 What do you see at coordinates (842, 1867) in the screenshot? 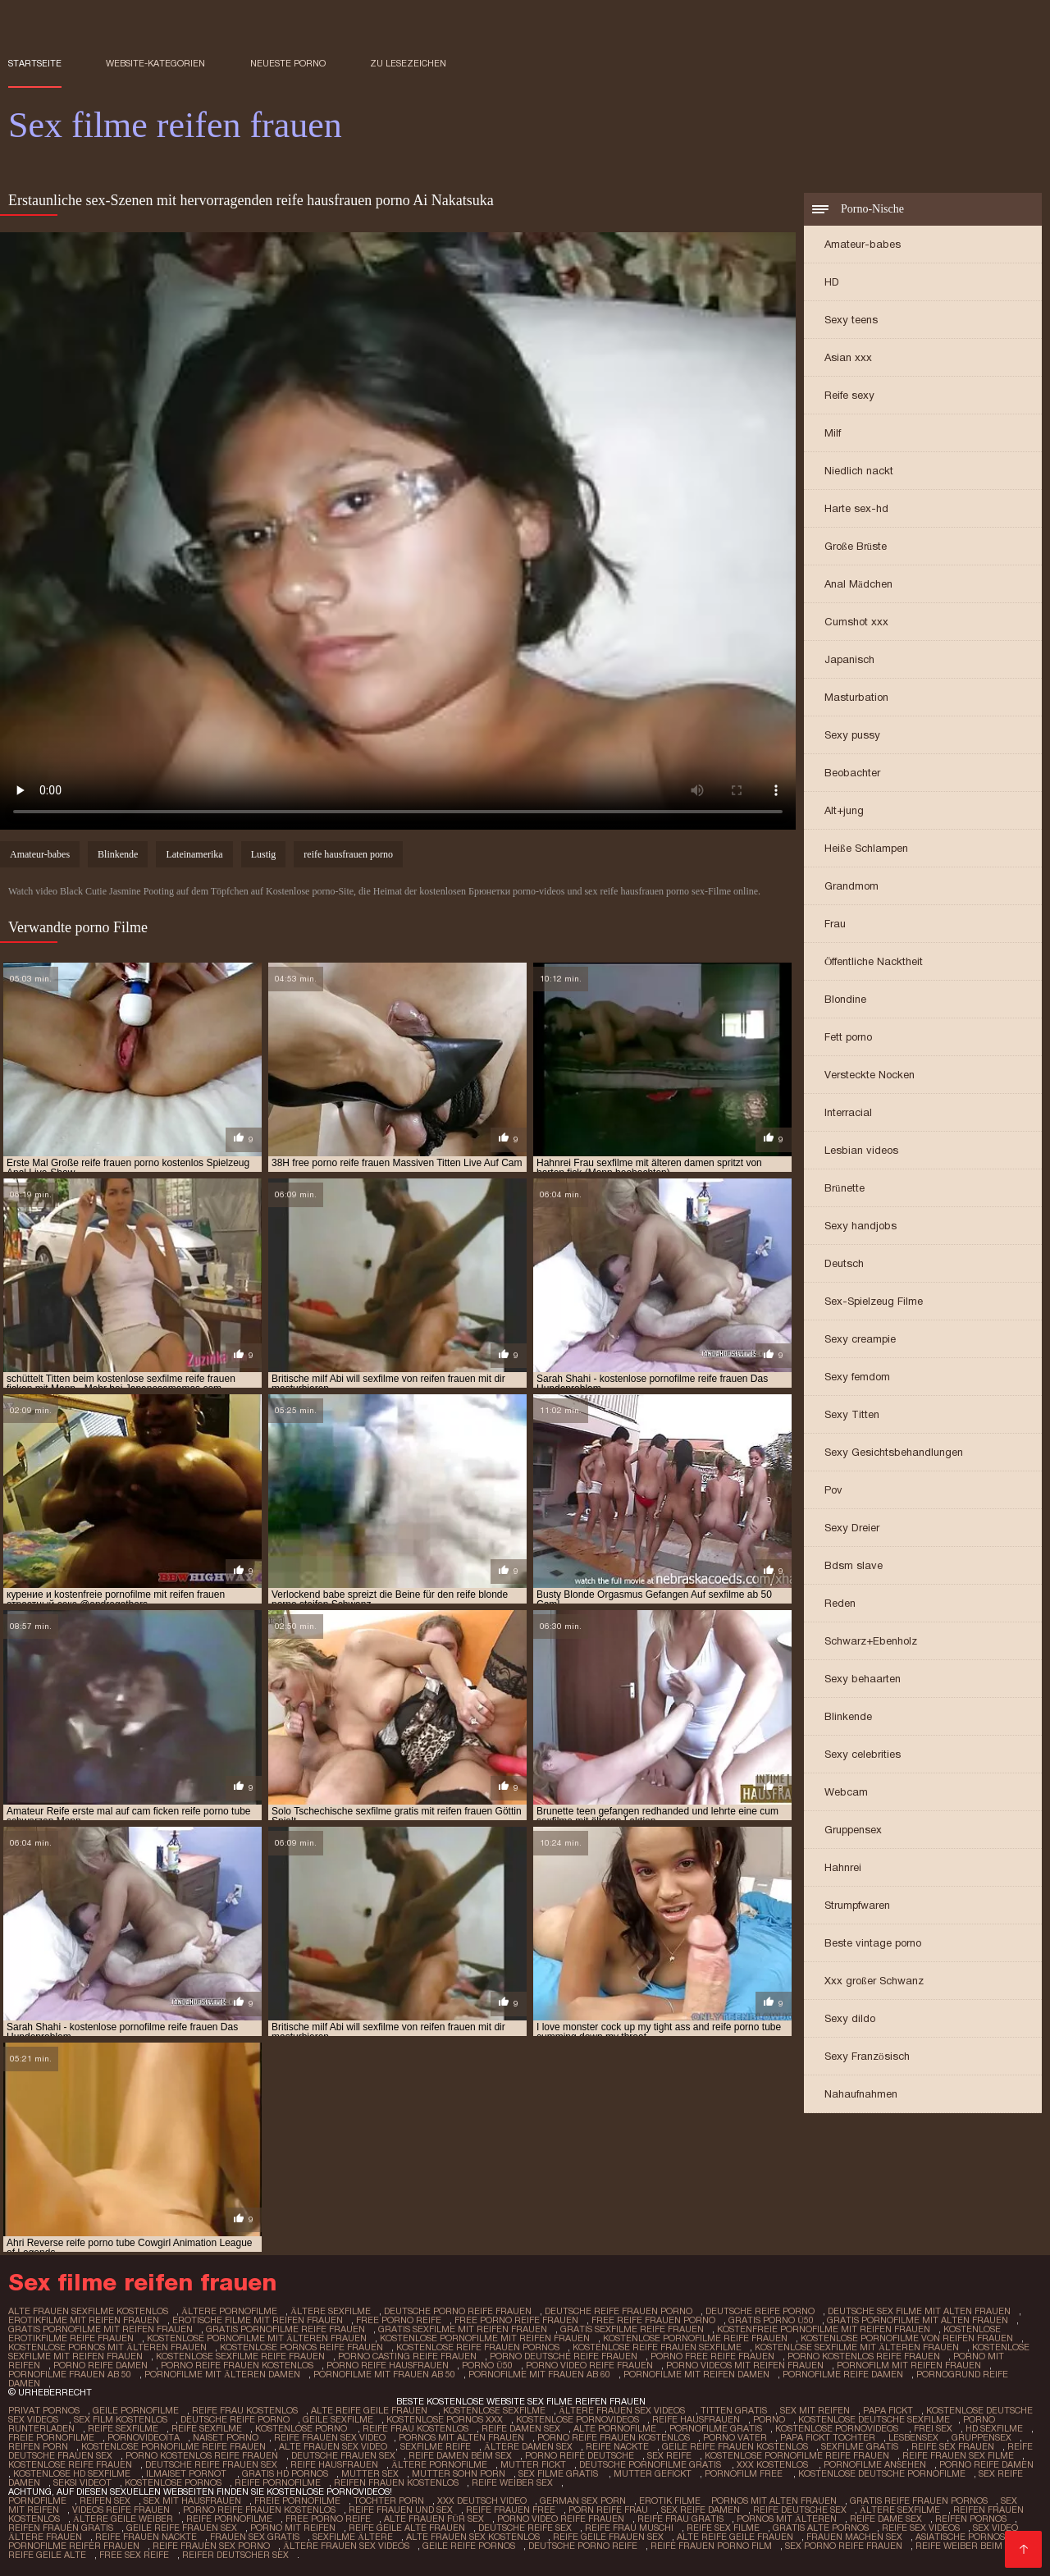
I see `Hahnrei` at bounding box center [842, 1867].